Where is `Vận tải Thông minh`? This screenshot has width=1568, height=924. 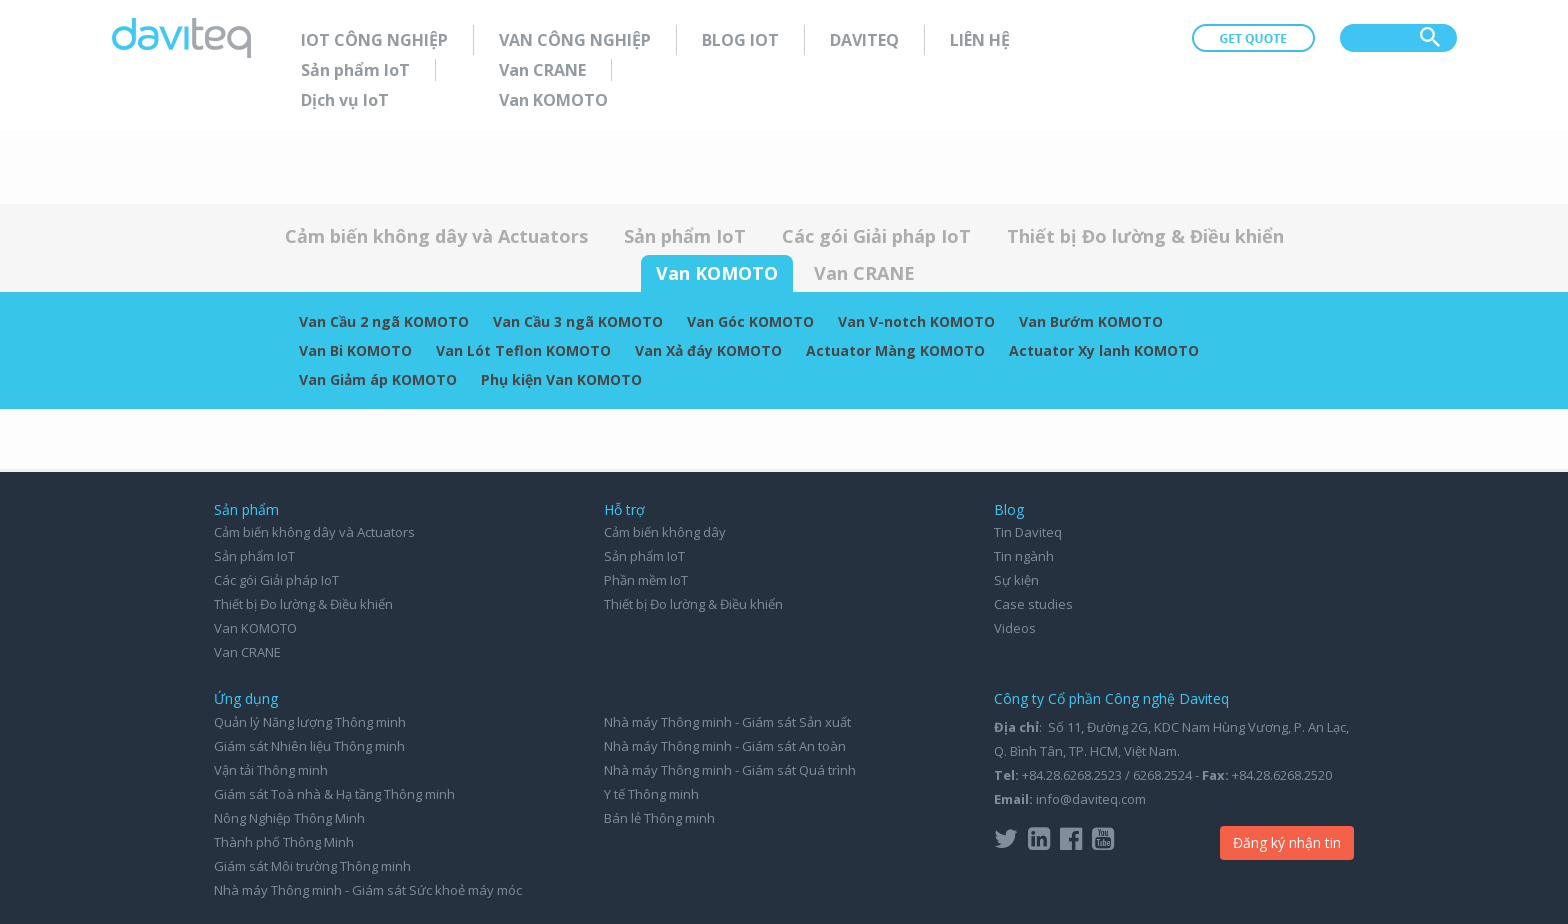 Vận tải Thông minh is located at coordinates (271, 770).